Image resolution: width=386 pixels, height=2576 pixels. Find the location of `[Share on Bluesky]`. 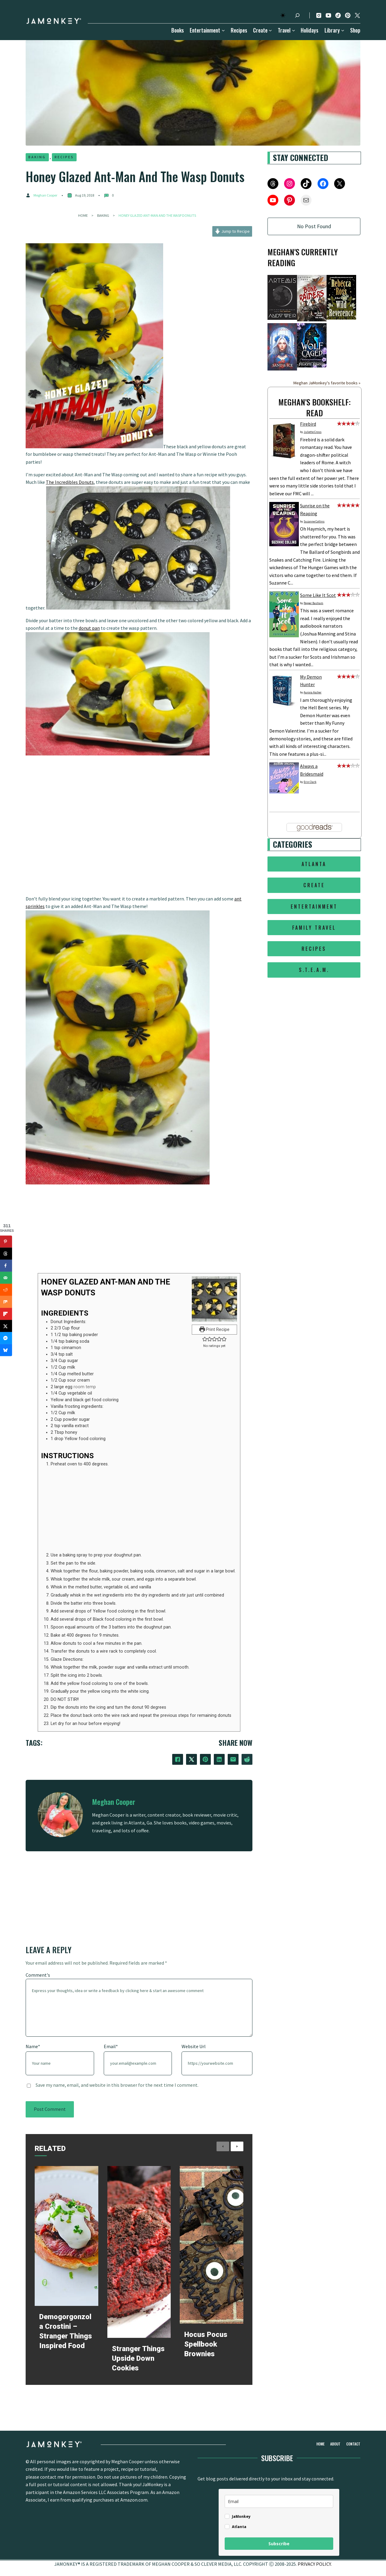

[Share on Bluesky] is located at coordinates (6, 1350).